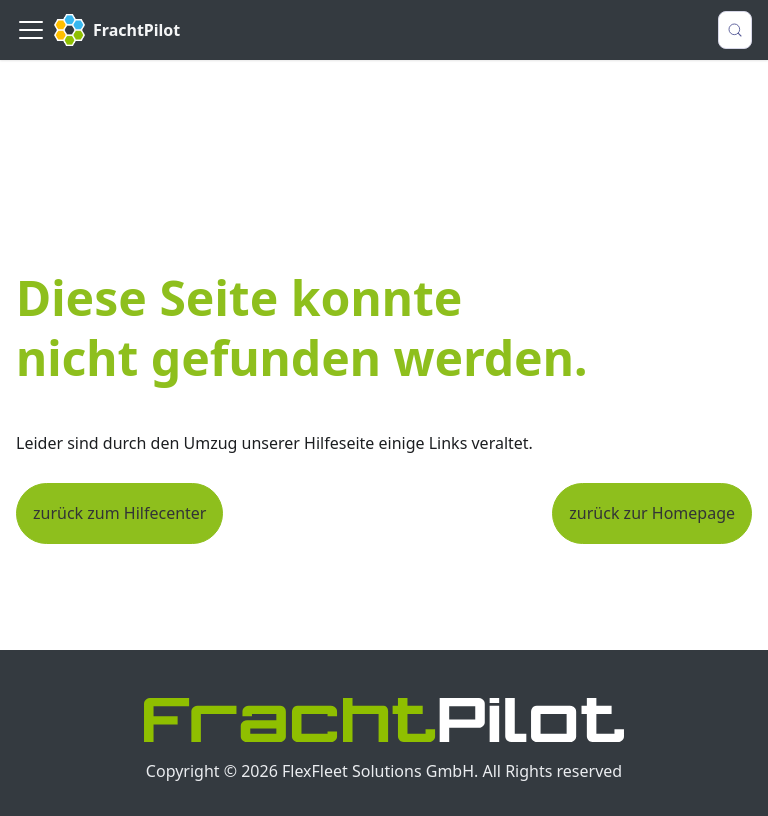 The width and height of the screenshot is (768, 816). Describe the element at coordinates (301, 327) in the screenshot. I see `Diese Seite konnte nicht gefunden werden.` at that location.